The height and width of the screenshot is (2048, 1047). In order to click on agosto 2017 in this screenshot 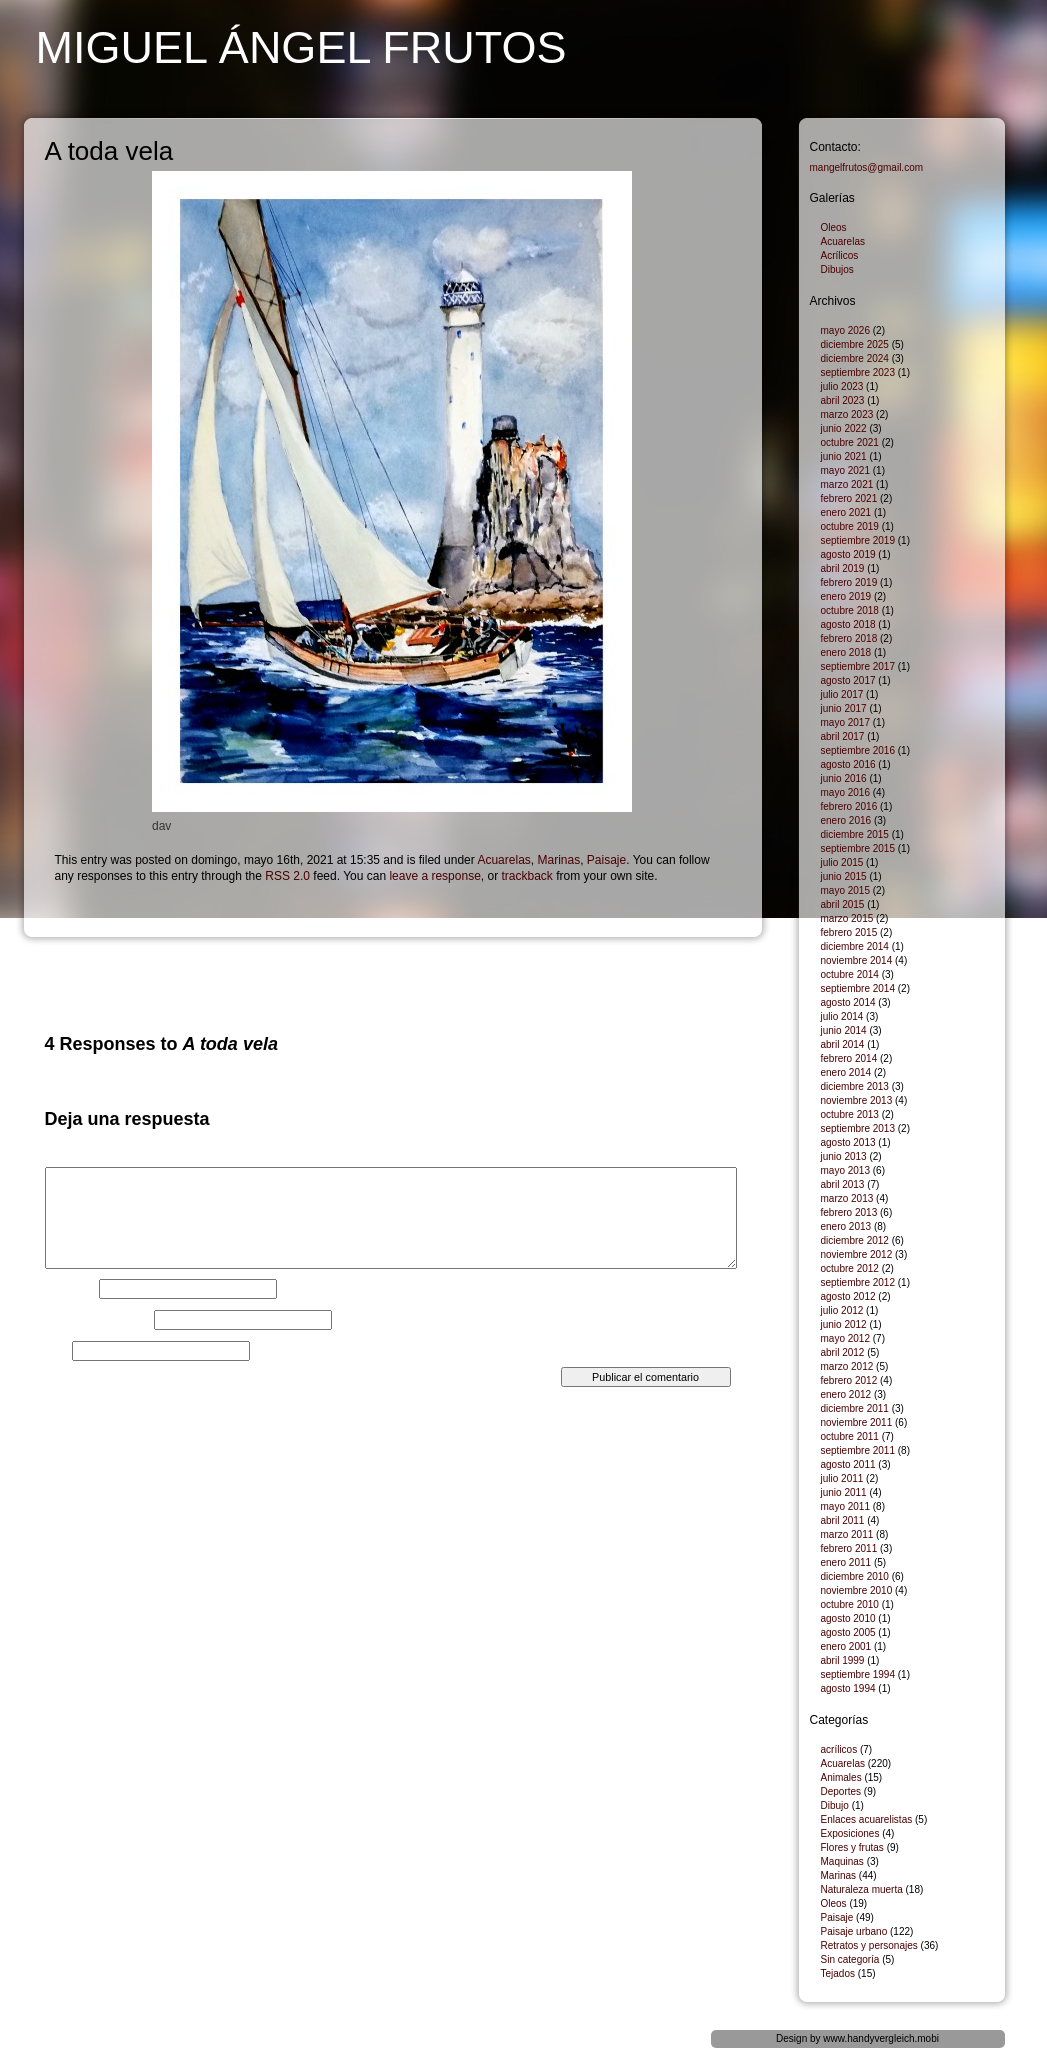, I will do `click(848, 680)`.